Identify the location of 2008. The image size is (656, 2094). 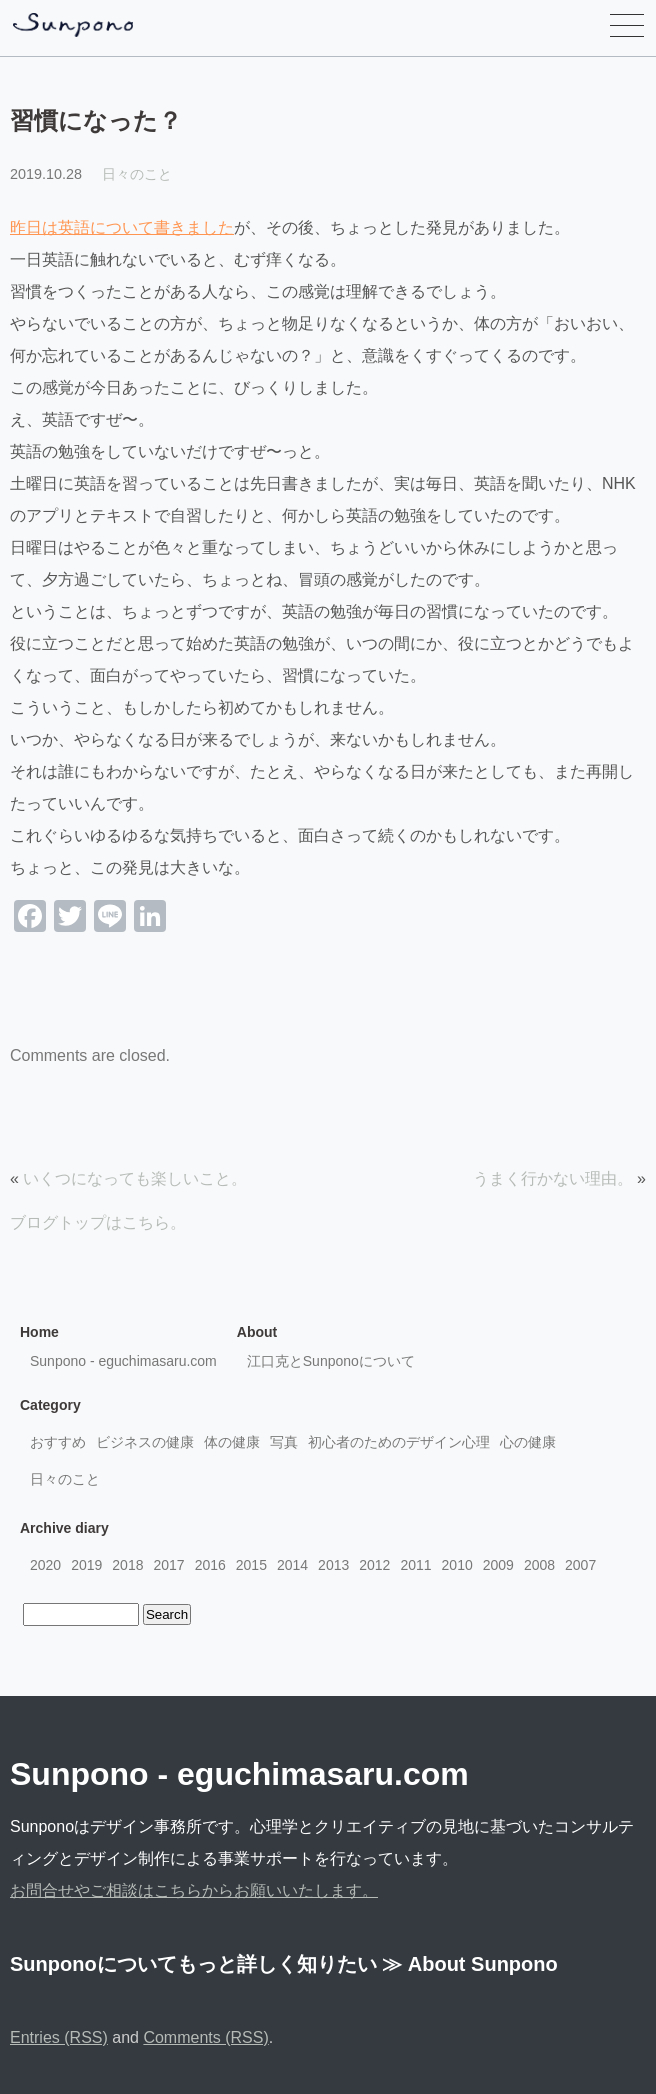
(539, 1565).